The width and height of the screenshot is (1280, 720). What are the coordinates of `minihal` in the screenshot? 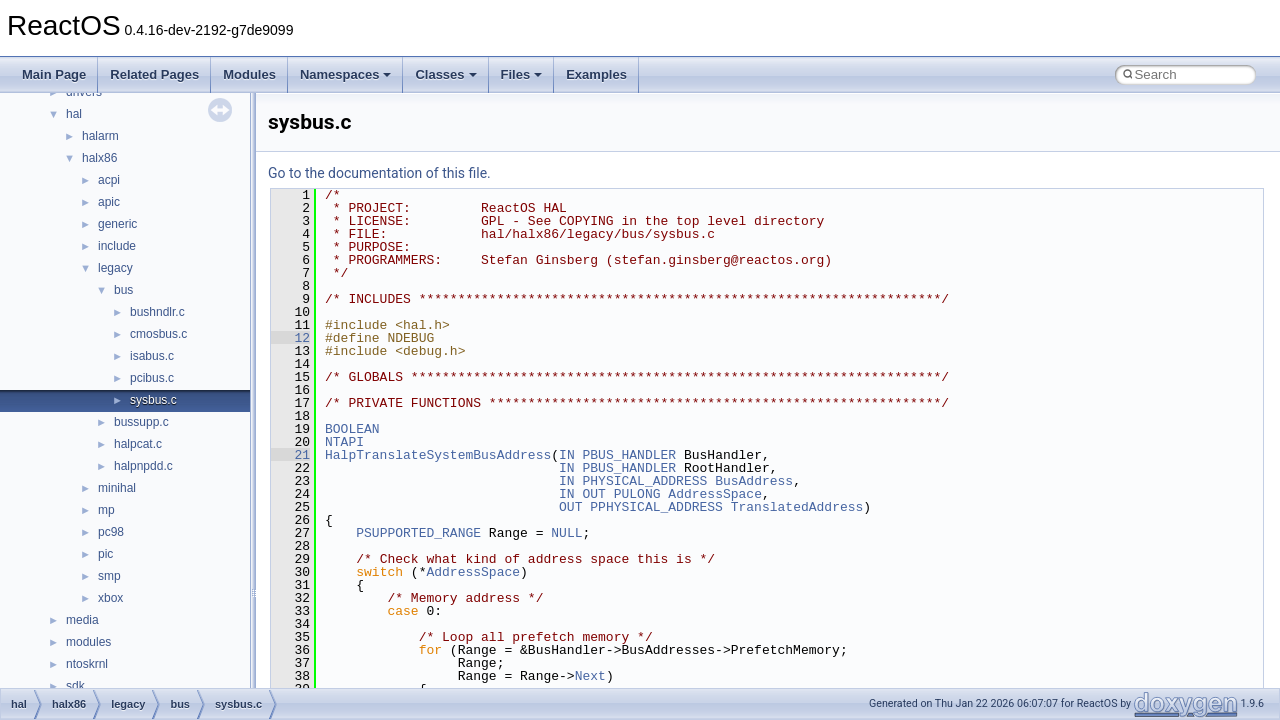 It's located at (117, 488).